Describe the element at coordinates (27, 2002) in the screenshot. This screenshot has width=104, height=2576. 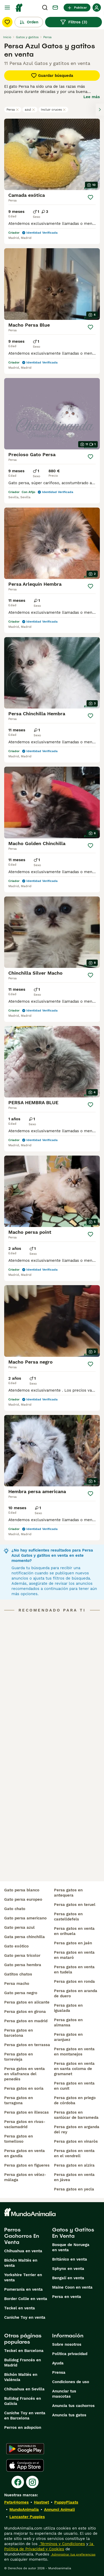
I see `persa gatos en alicante` at that location.